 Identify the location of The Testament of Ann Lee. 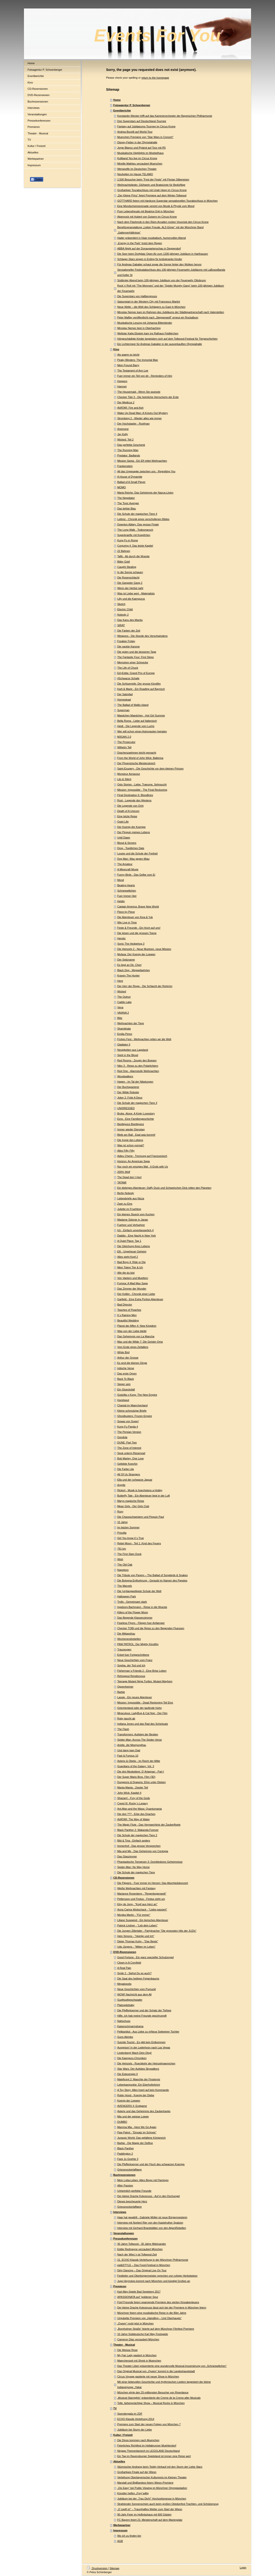
(132, 370).